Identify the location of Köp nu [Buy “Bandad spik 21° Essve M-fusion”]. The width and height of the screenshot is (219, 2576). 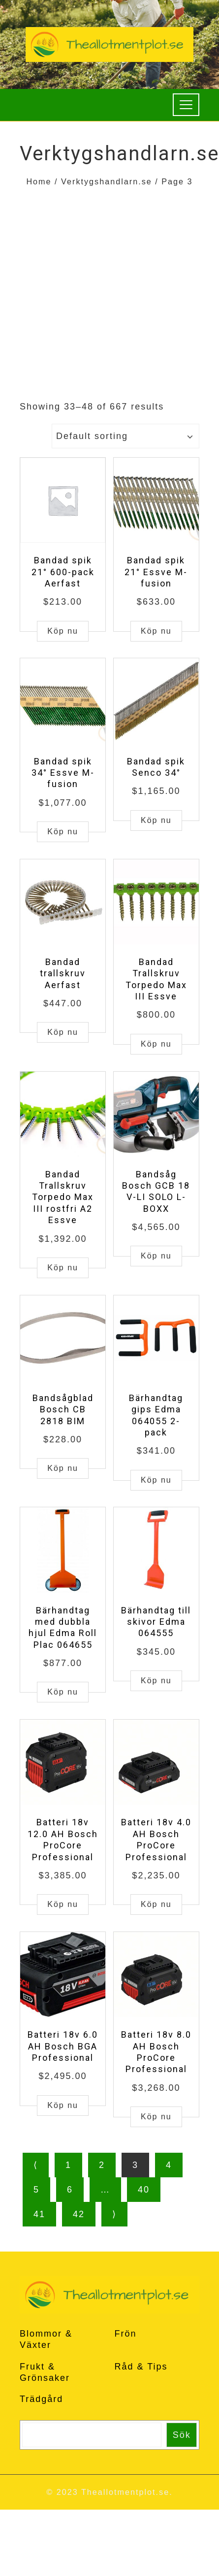
(156, 631).